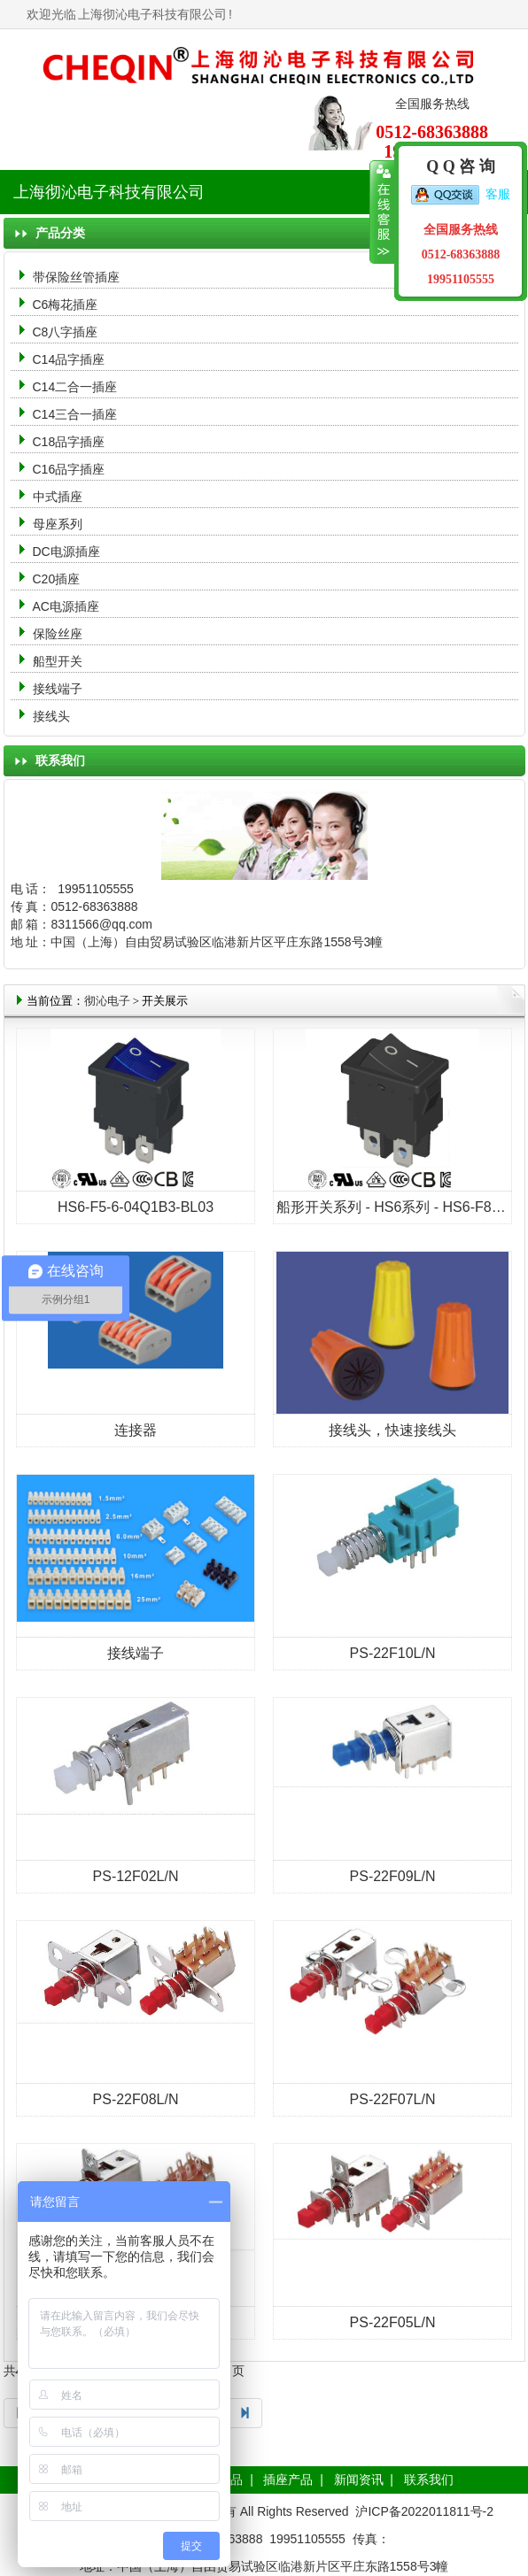 The height and width of the screenshot is (2576, 528). What do you see at coordinates (393, 2322) in the screenshot?
I see `PS-22F05L/N` at bounding box center [393, 2322].